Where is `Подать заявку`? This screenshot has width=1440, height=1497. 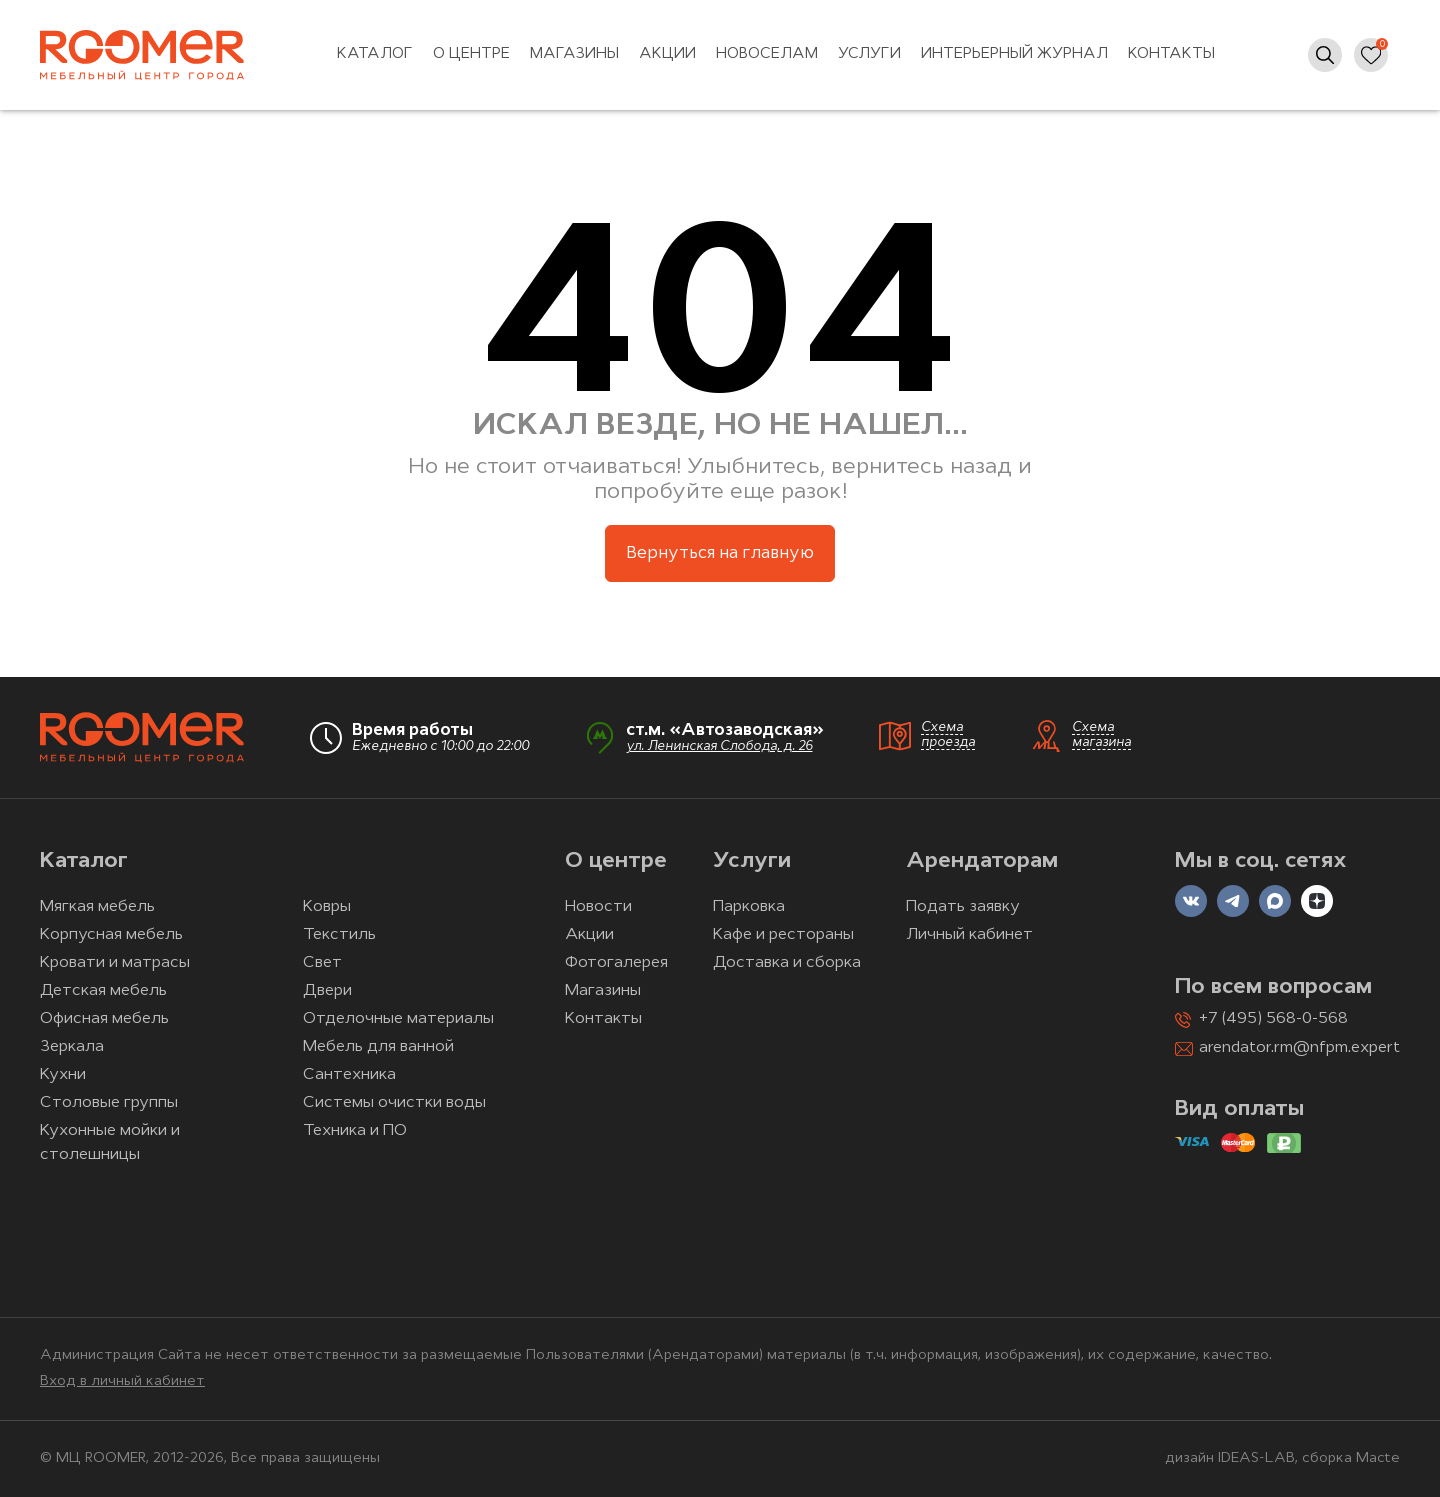 Подать заявку is located at coordinates (963, 907).